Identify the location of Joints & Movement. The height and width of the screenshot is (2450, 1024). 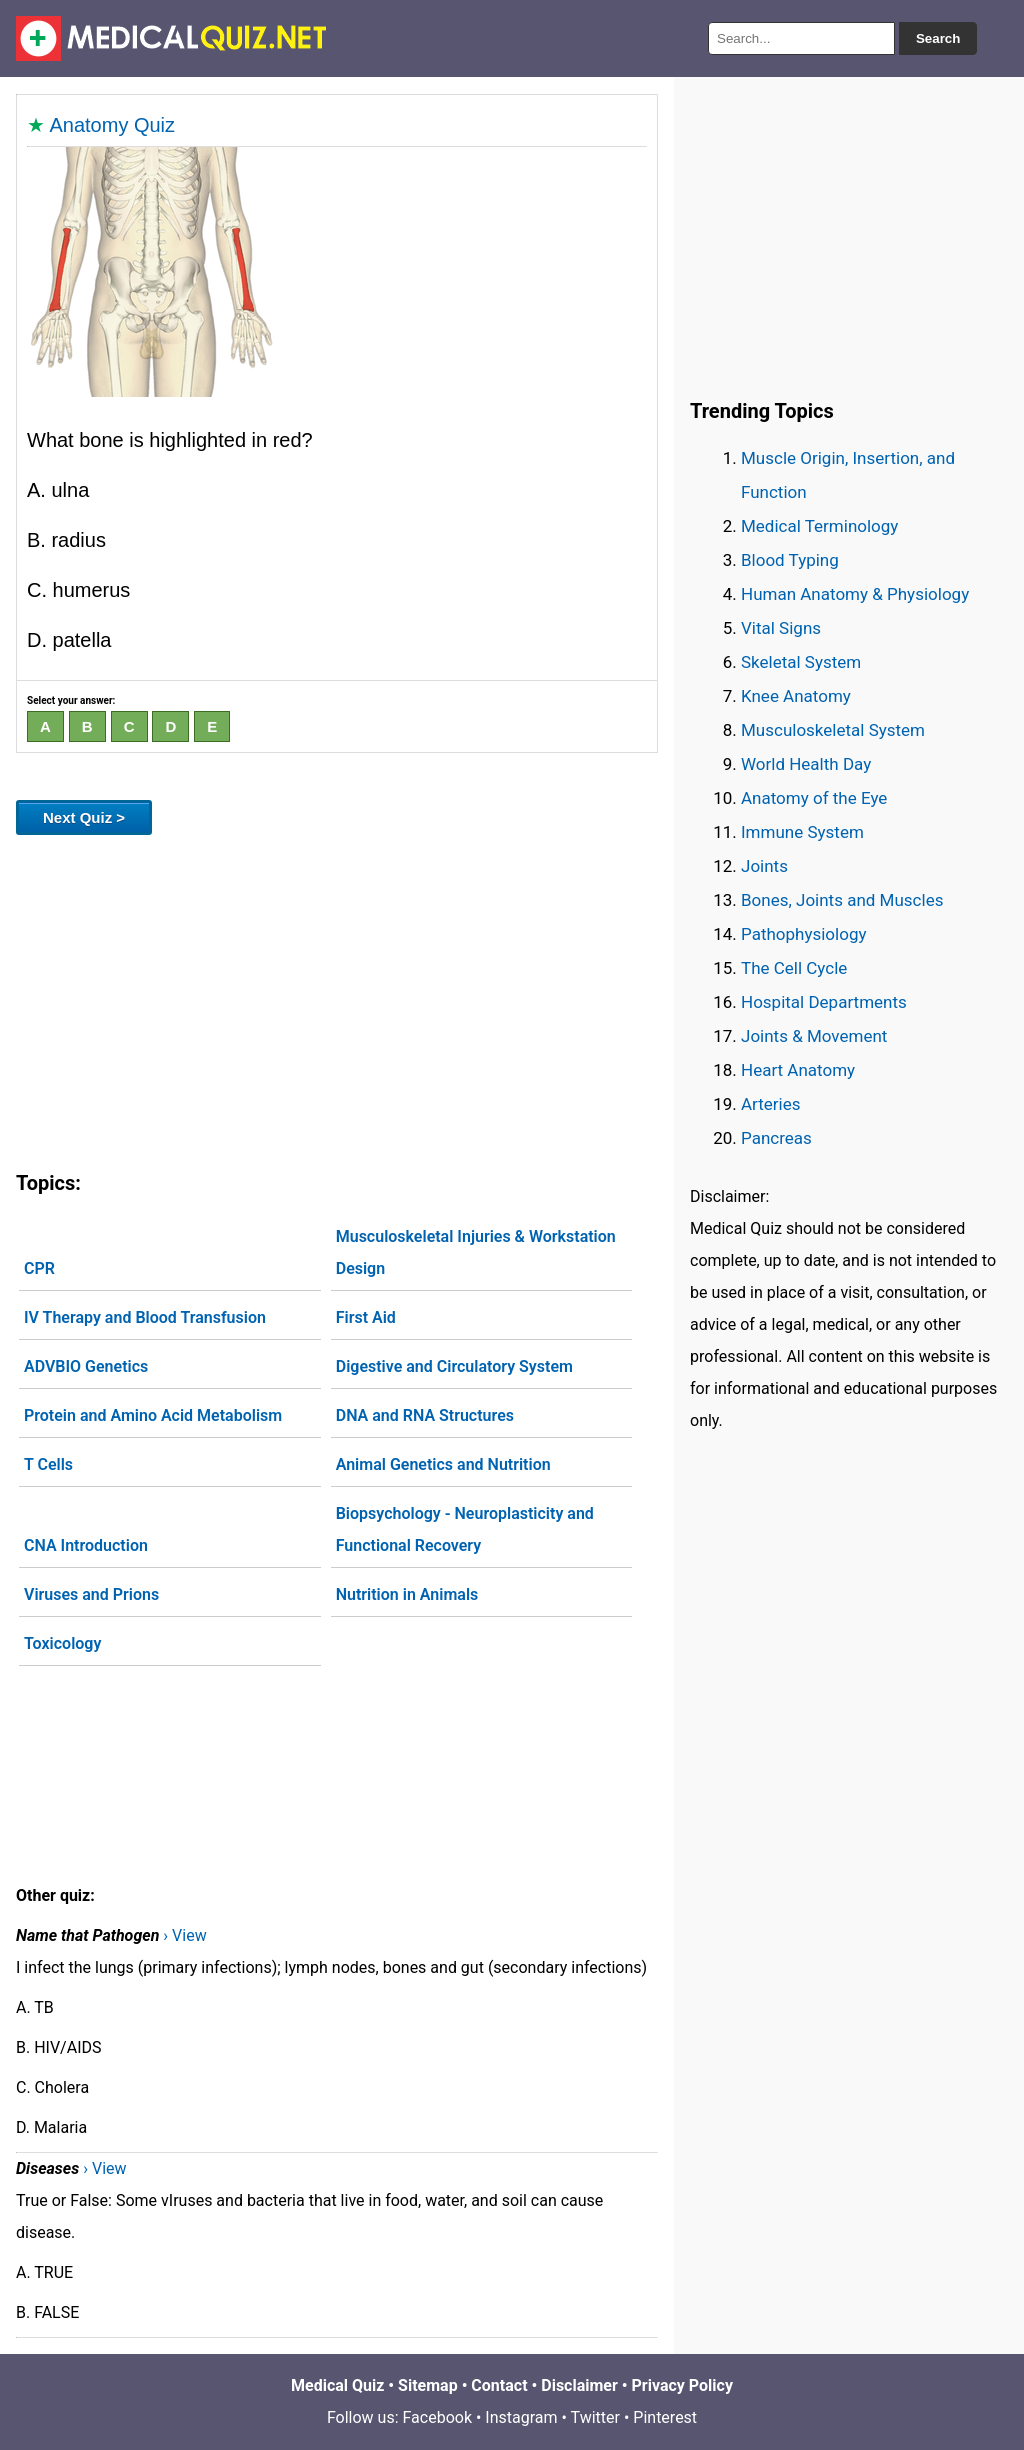
(814, 1036).